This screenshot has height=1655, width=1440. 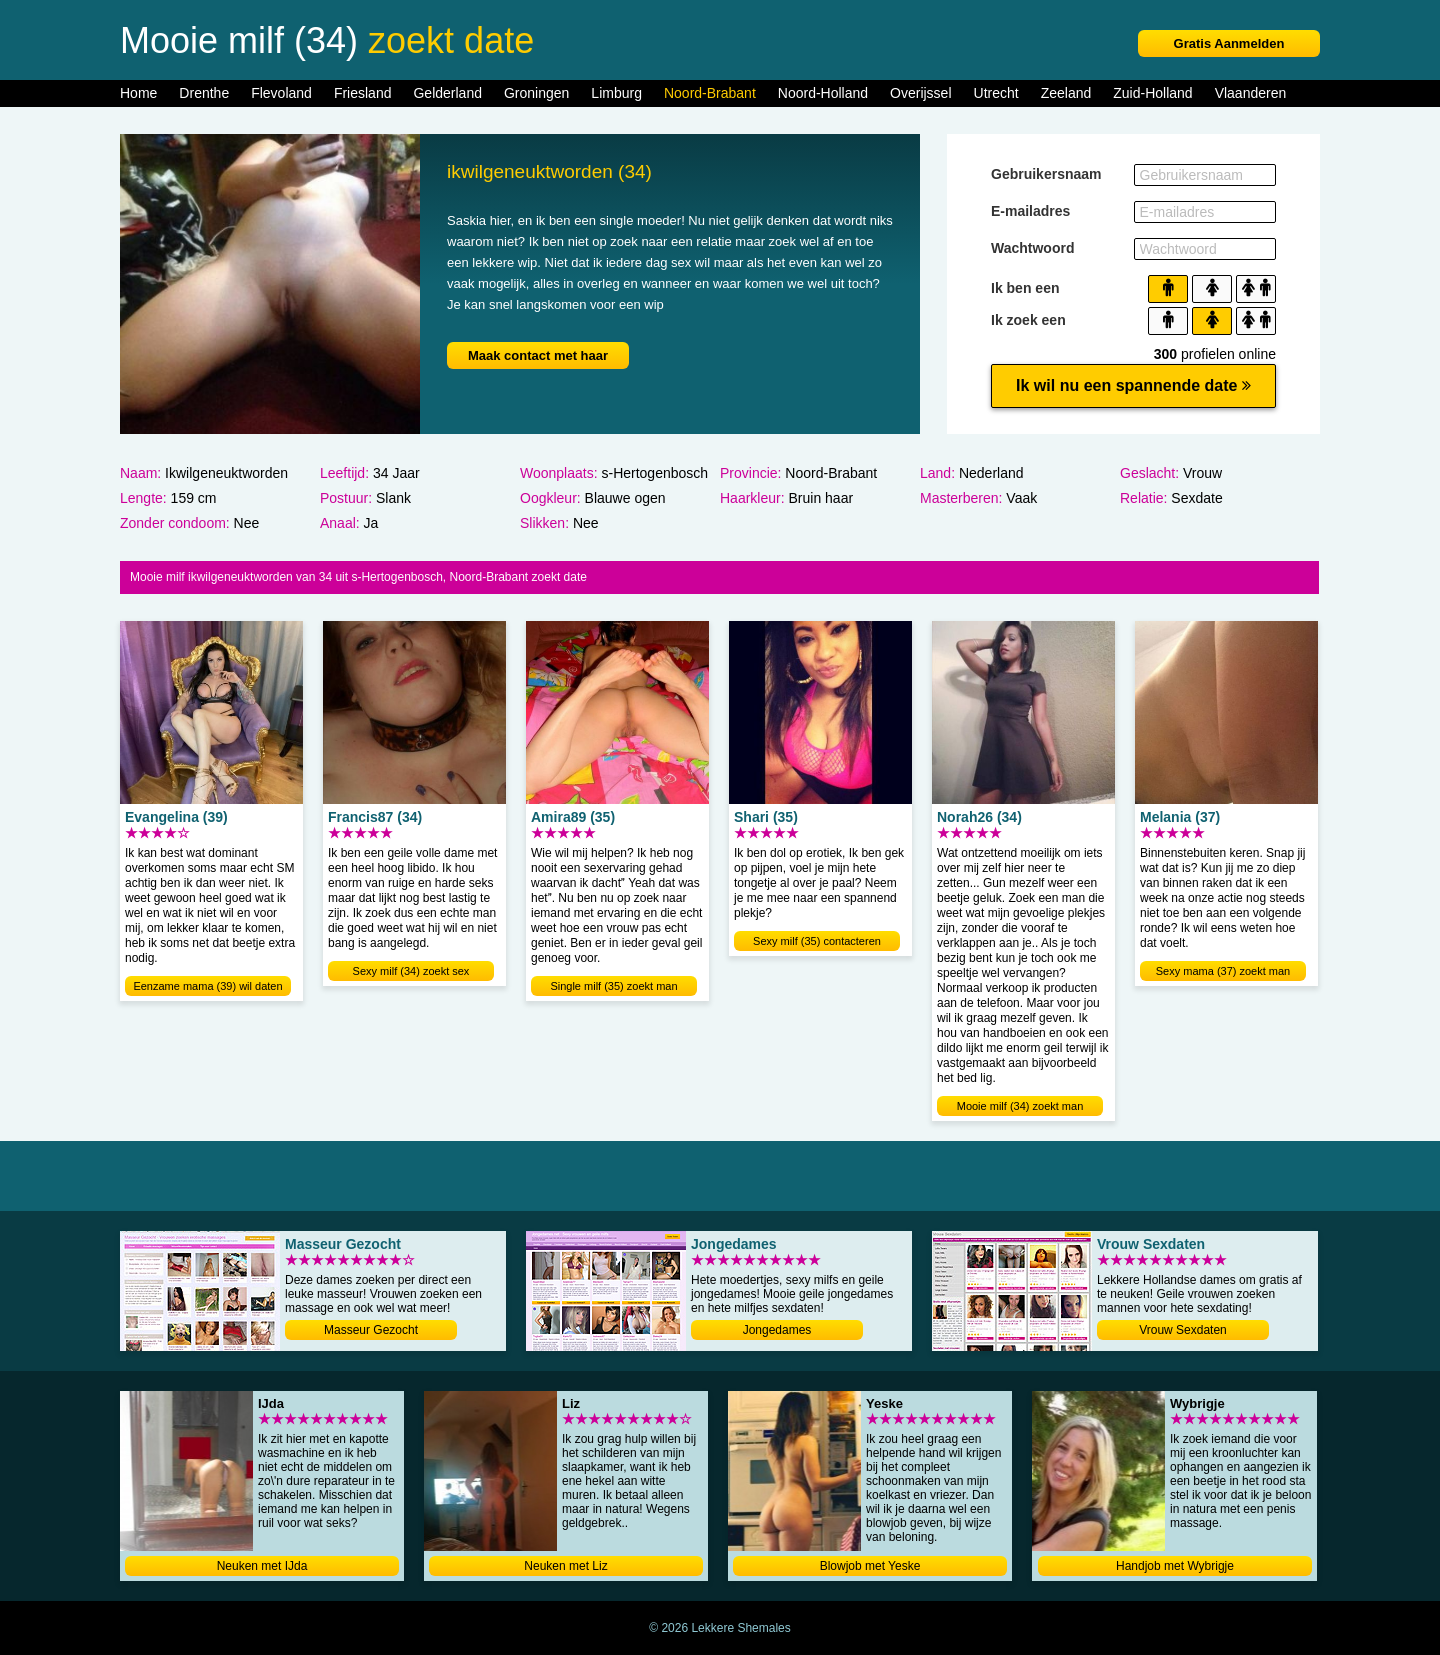 What do you see at coordinates (710, 93) in the screenshot?
I see `Noord-Brabant` at bounding box center [710, 93].